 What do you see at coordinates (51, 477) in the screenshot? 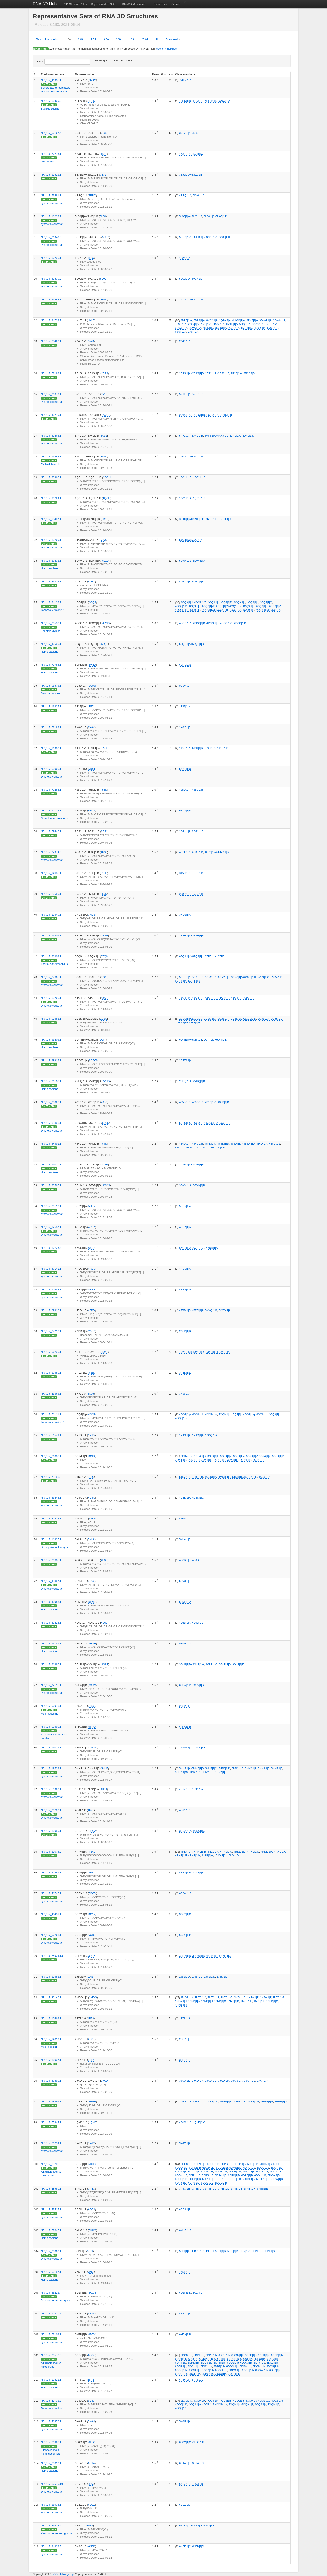
I see `NR_1.5_20366.1` at bounding box center [51, 477].